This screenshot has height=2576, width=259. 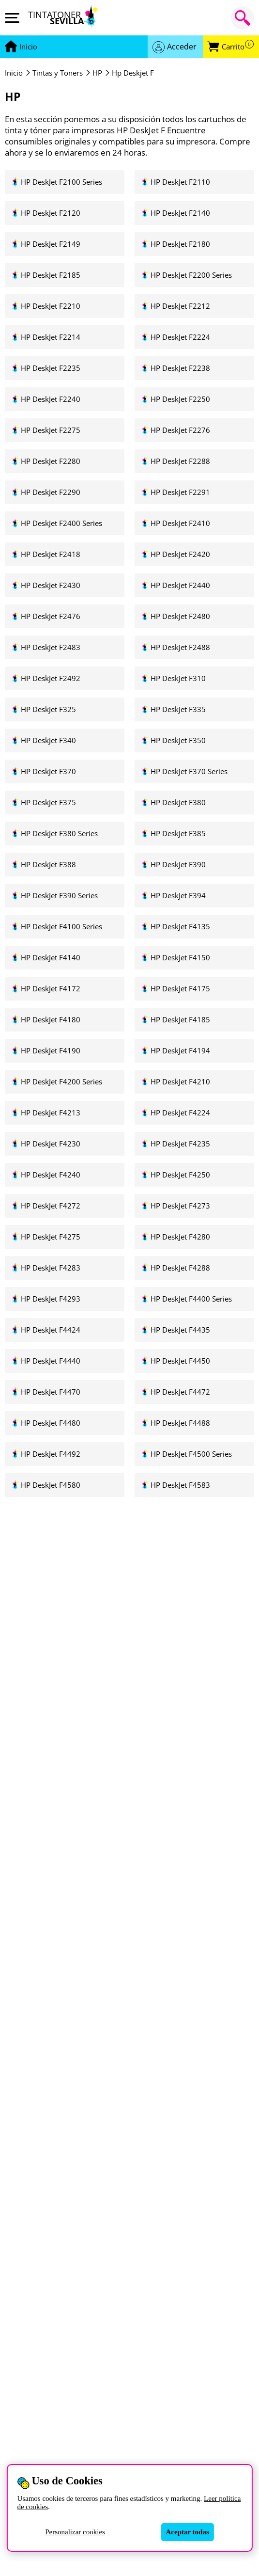 What do you see at coordinates (180, 1361) in the screenshot?
I see `HP DeskJet F4450` at bounding box center [180, 1361].